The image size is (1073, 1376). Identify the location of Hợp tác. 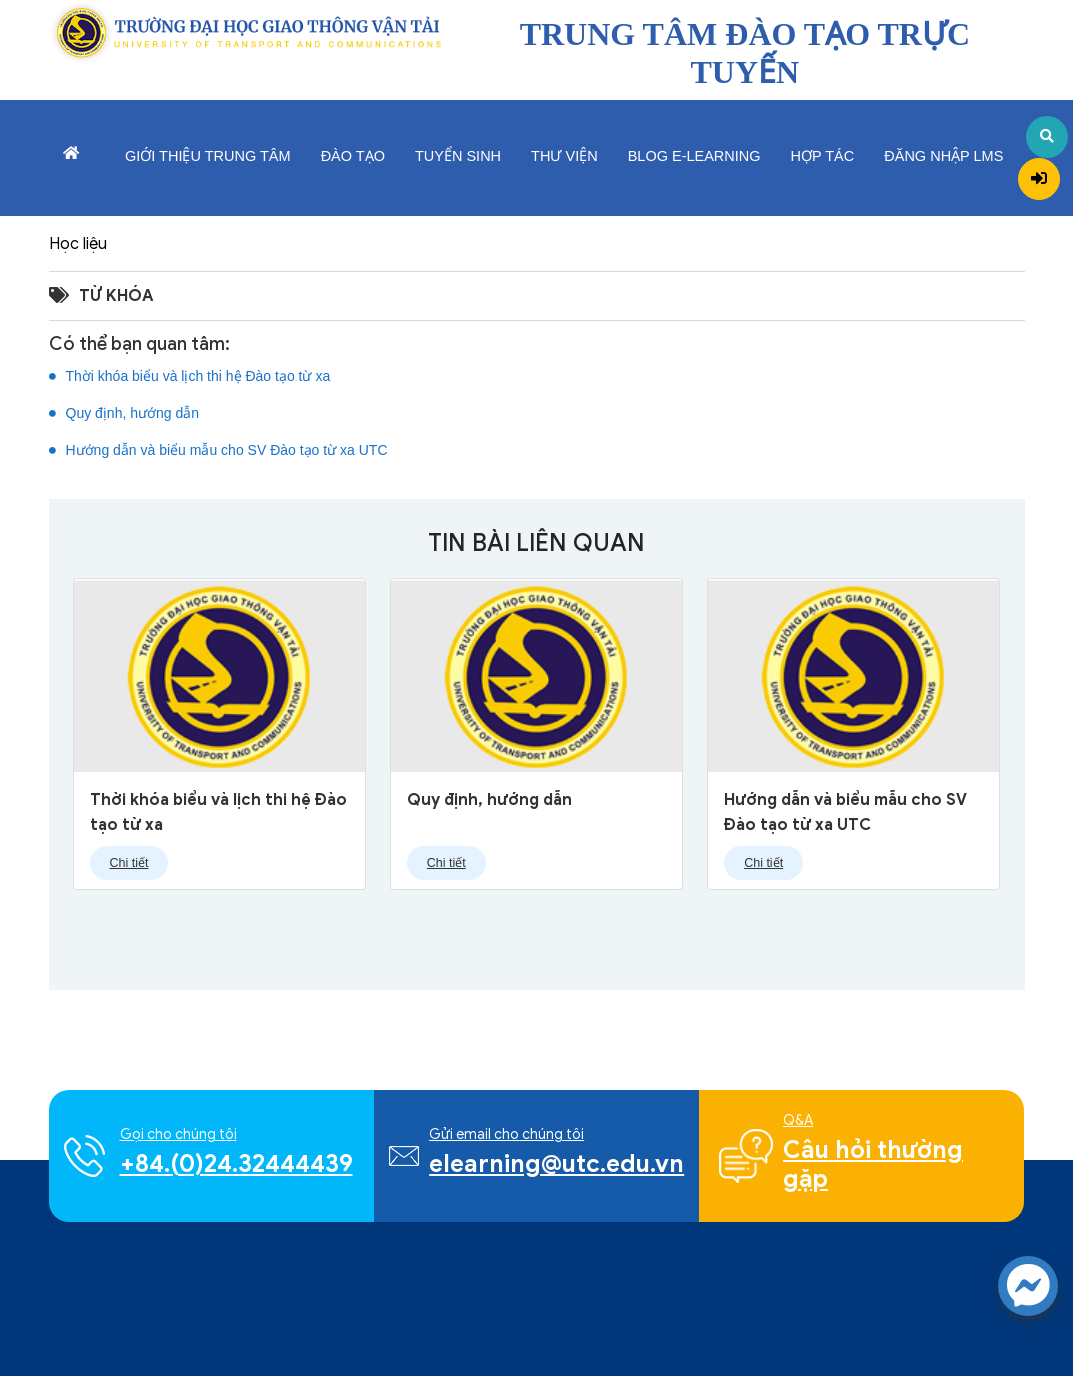
(823, 156).